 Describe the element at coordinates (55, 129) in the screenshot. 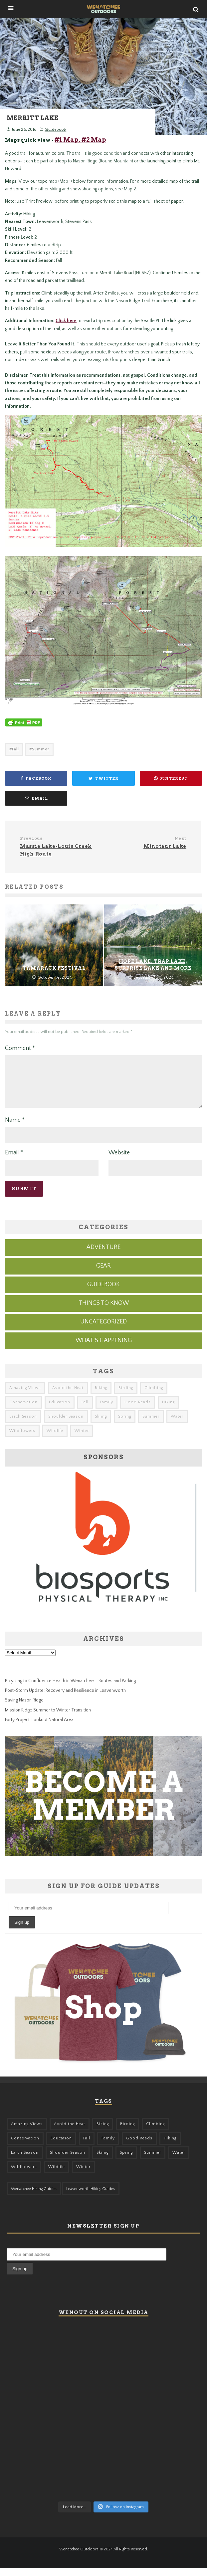

I see `Guidebook` at that location.